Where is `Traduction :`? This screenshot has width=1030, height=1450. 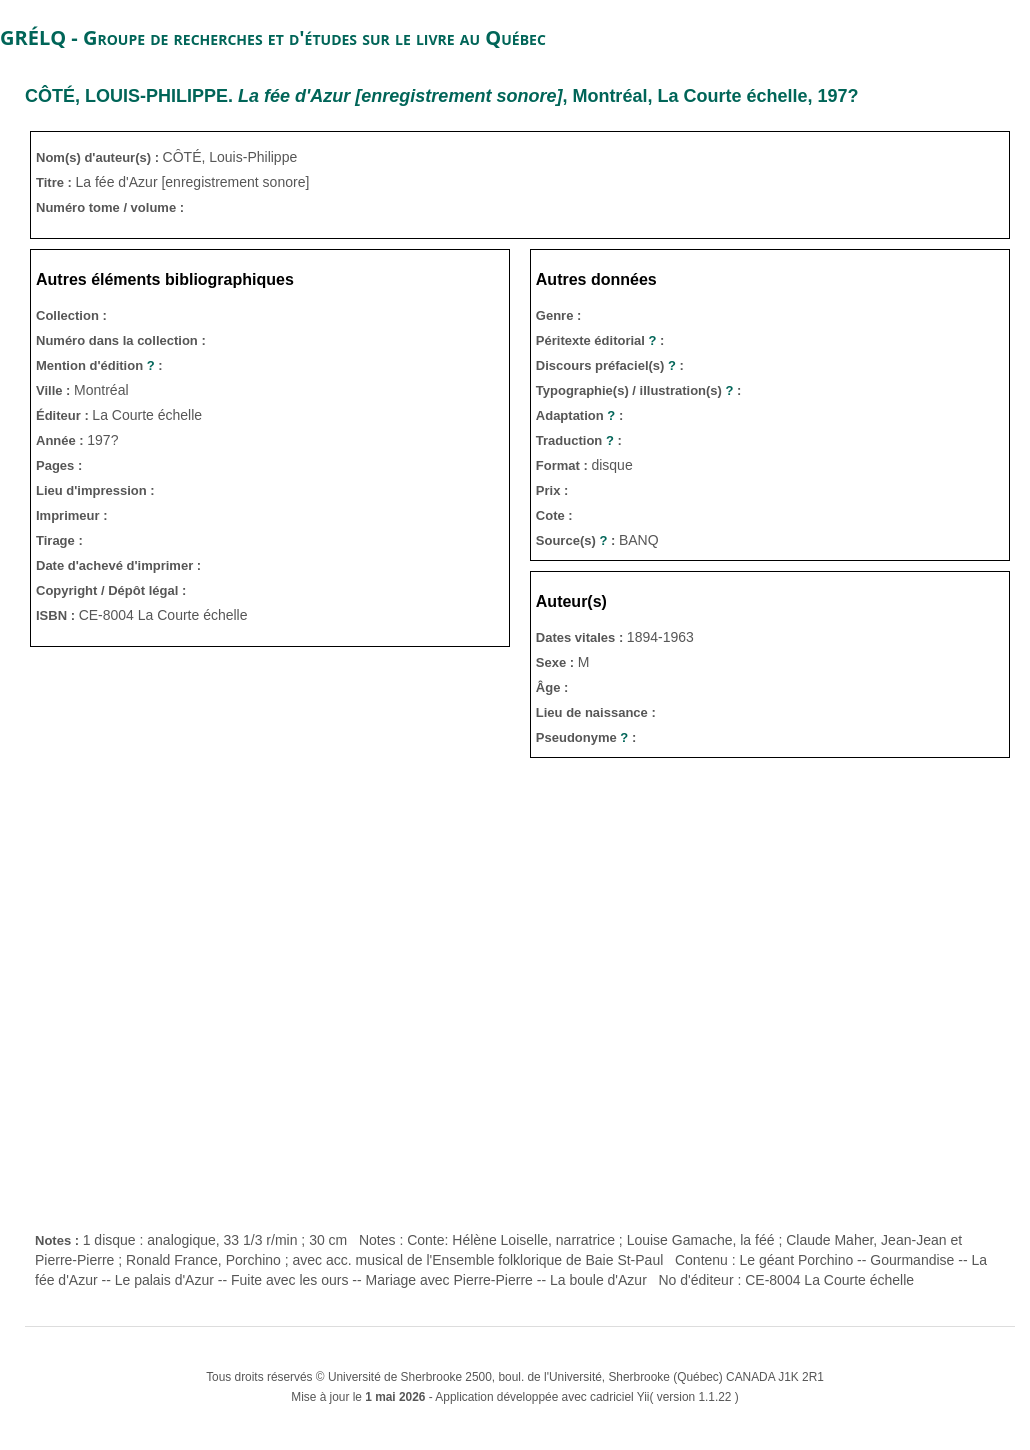 Traduction : is located at coordinates (579, 440).